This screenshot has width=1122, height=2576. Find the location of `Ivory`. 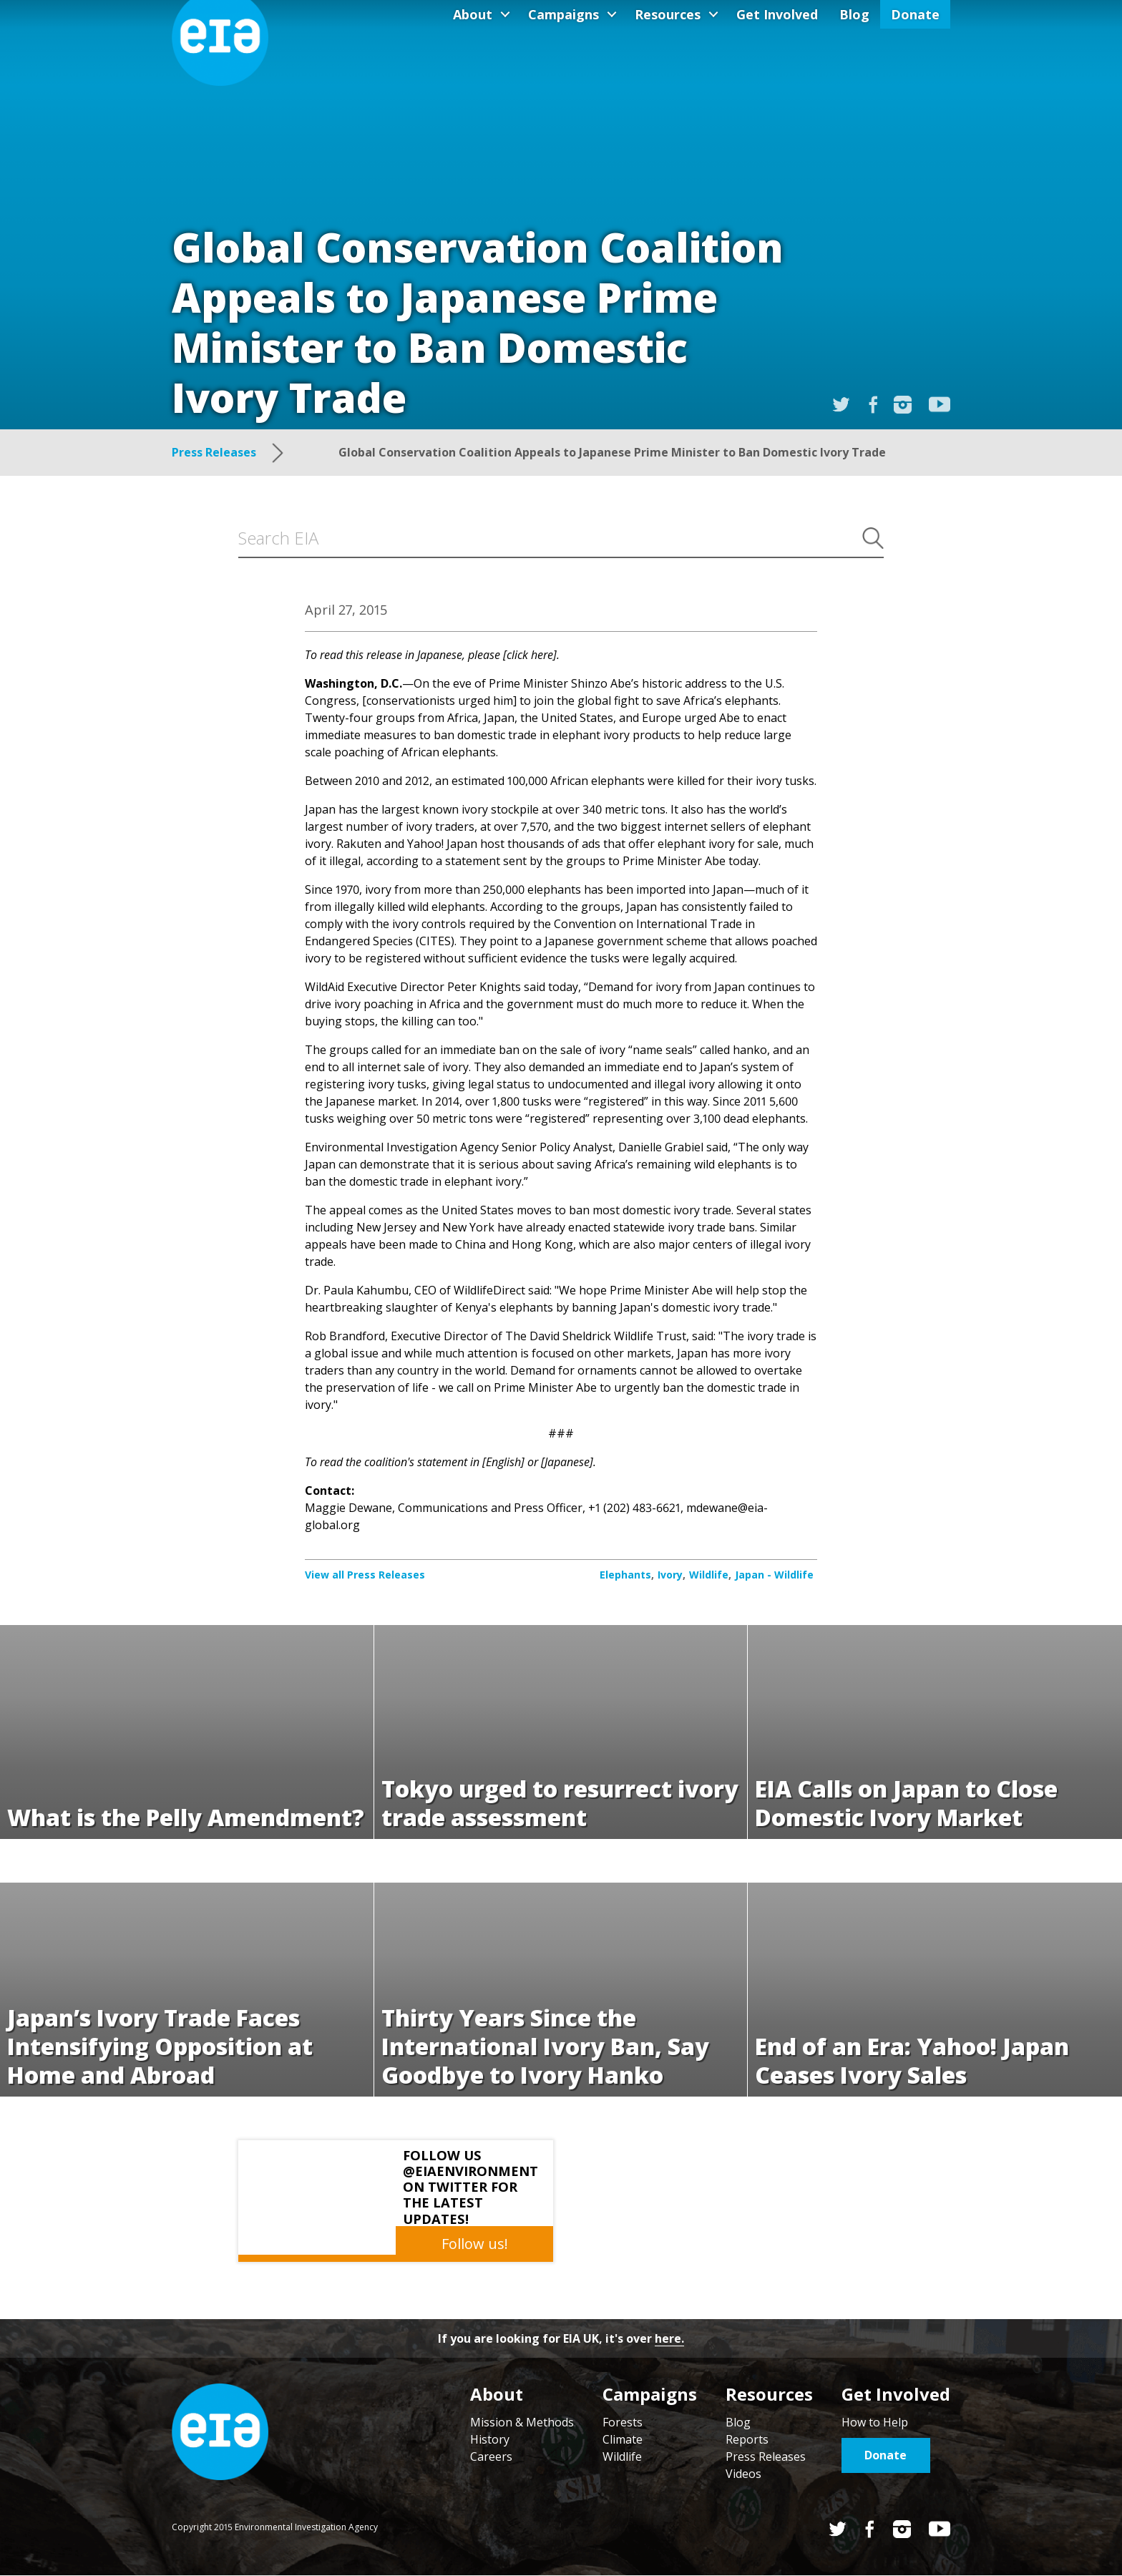

Ivory is located at coordinates (670, 1574).